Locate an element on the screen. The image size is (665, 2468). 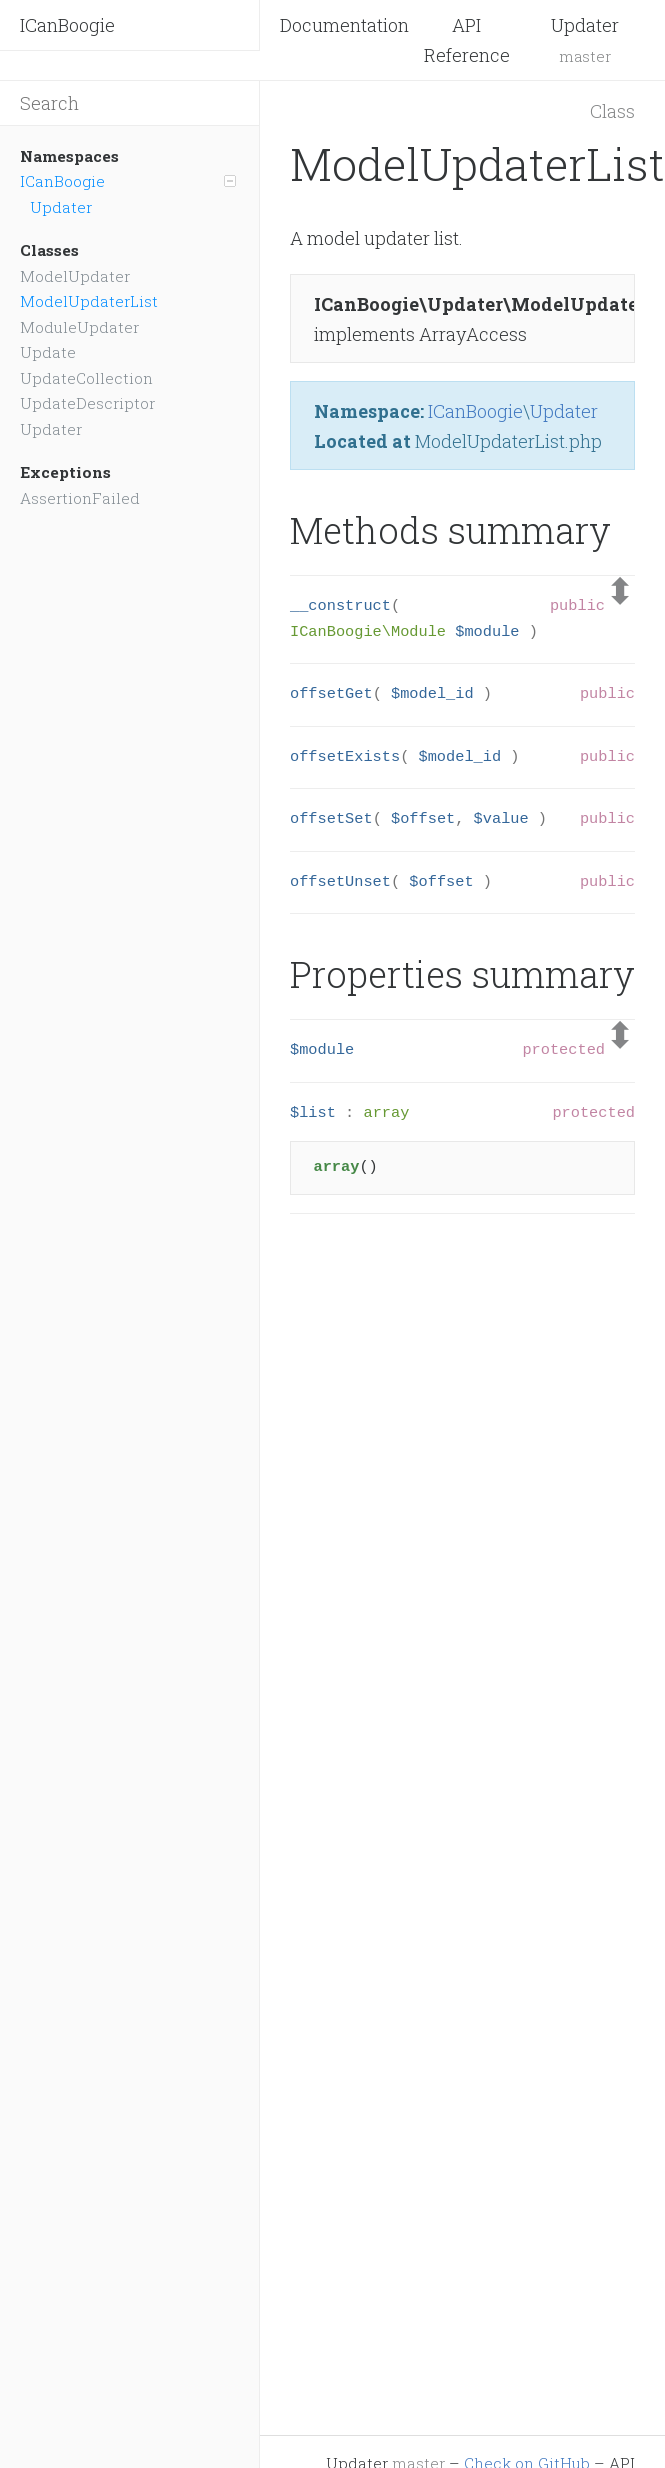
Update is located at coordinates (48, 352).